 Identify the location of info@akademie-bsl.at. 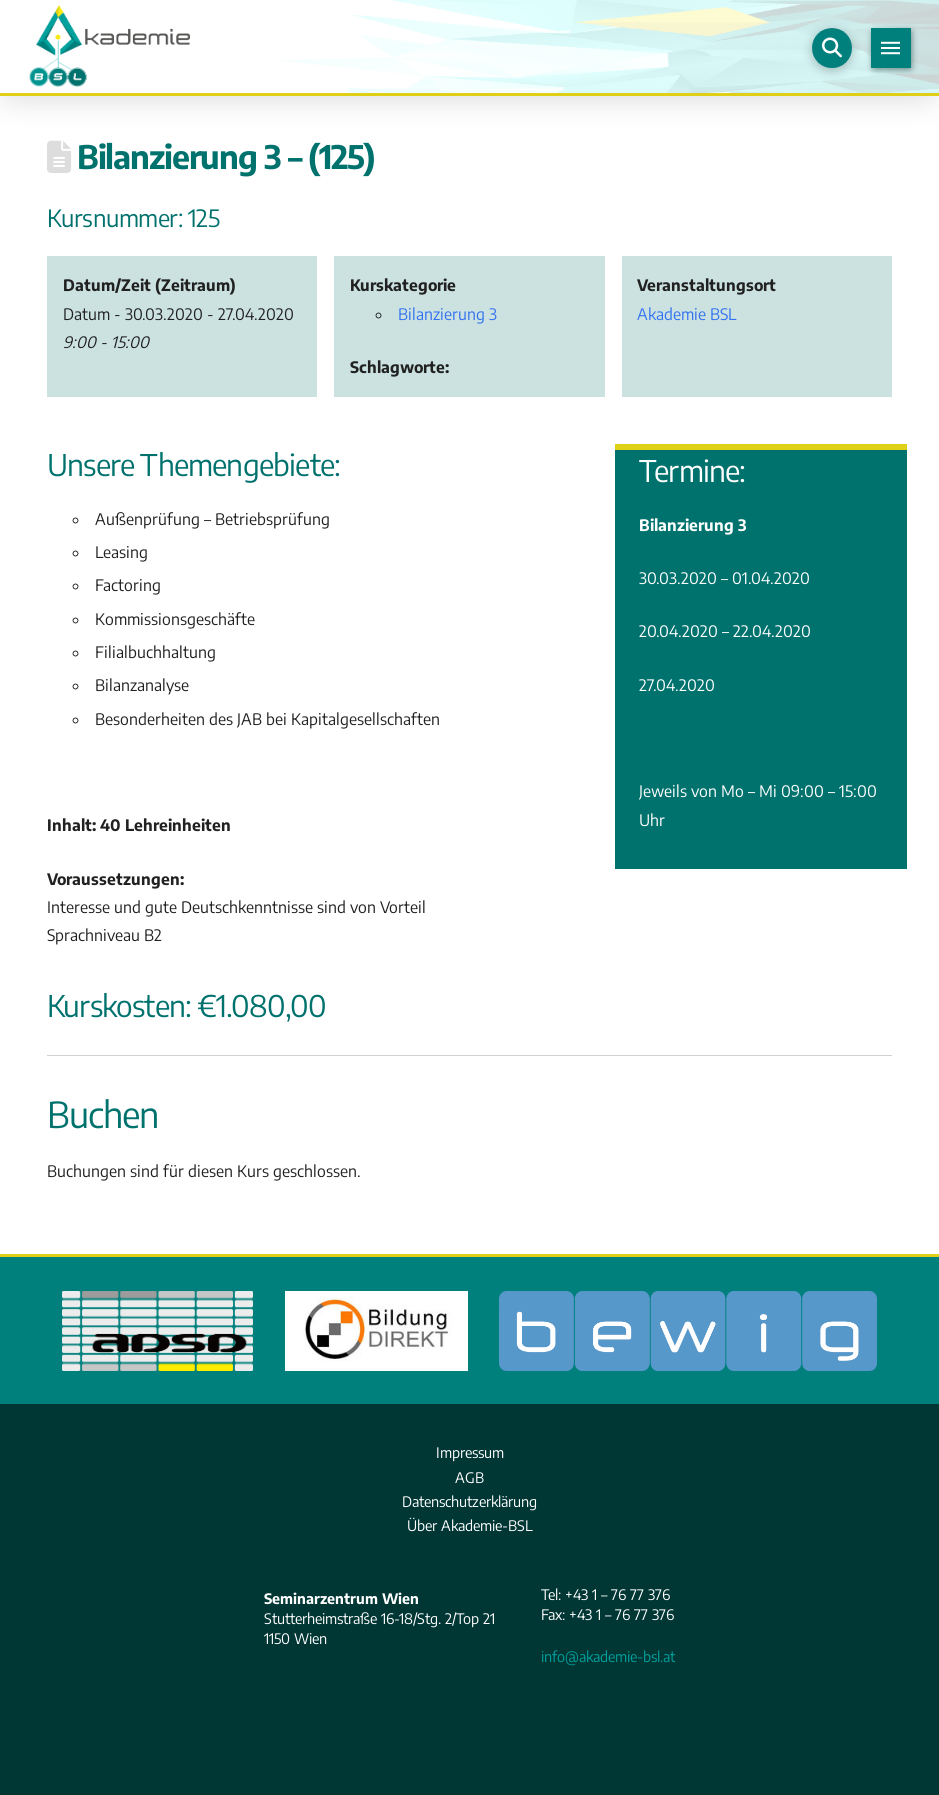
(608, 1656).